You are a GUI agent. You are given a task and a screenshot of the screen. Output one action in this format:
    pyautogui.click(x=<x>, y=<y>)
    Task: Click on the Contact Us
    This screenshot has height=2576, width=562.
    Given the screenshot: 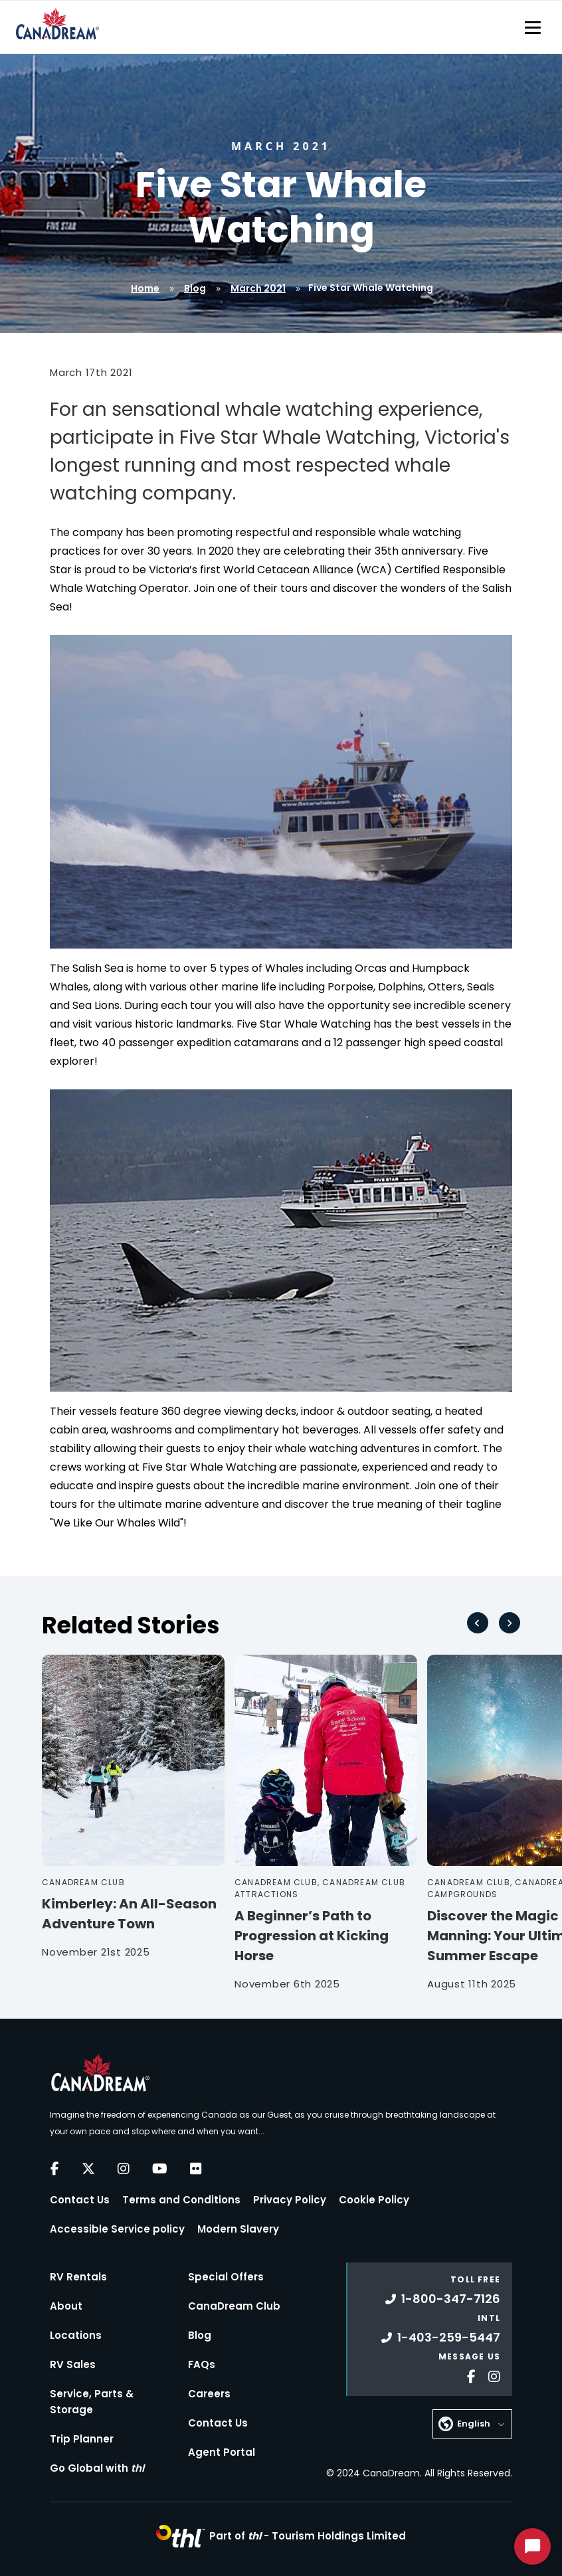 What is the action you would take?
    pyautogui.click(x=80, y=2200)
    